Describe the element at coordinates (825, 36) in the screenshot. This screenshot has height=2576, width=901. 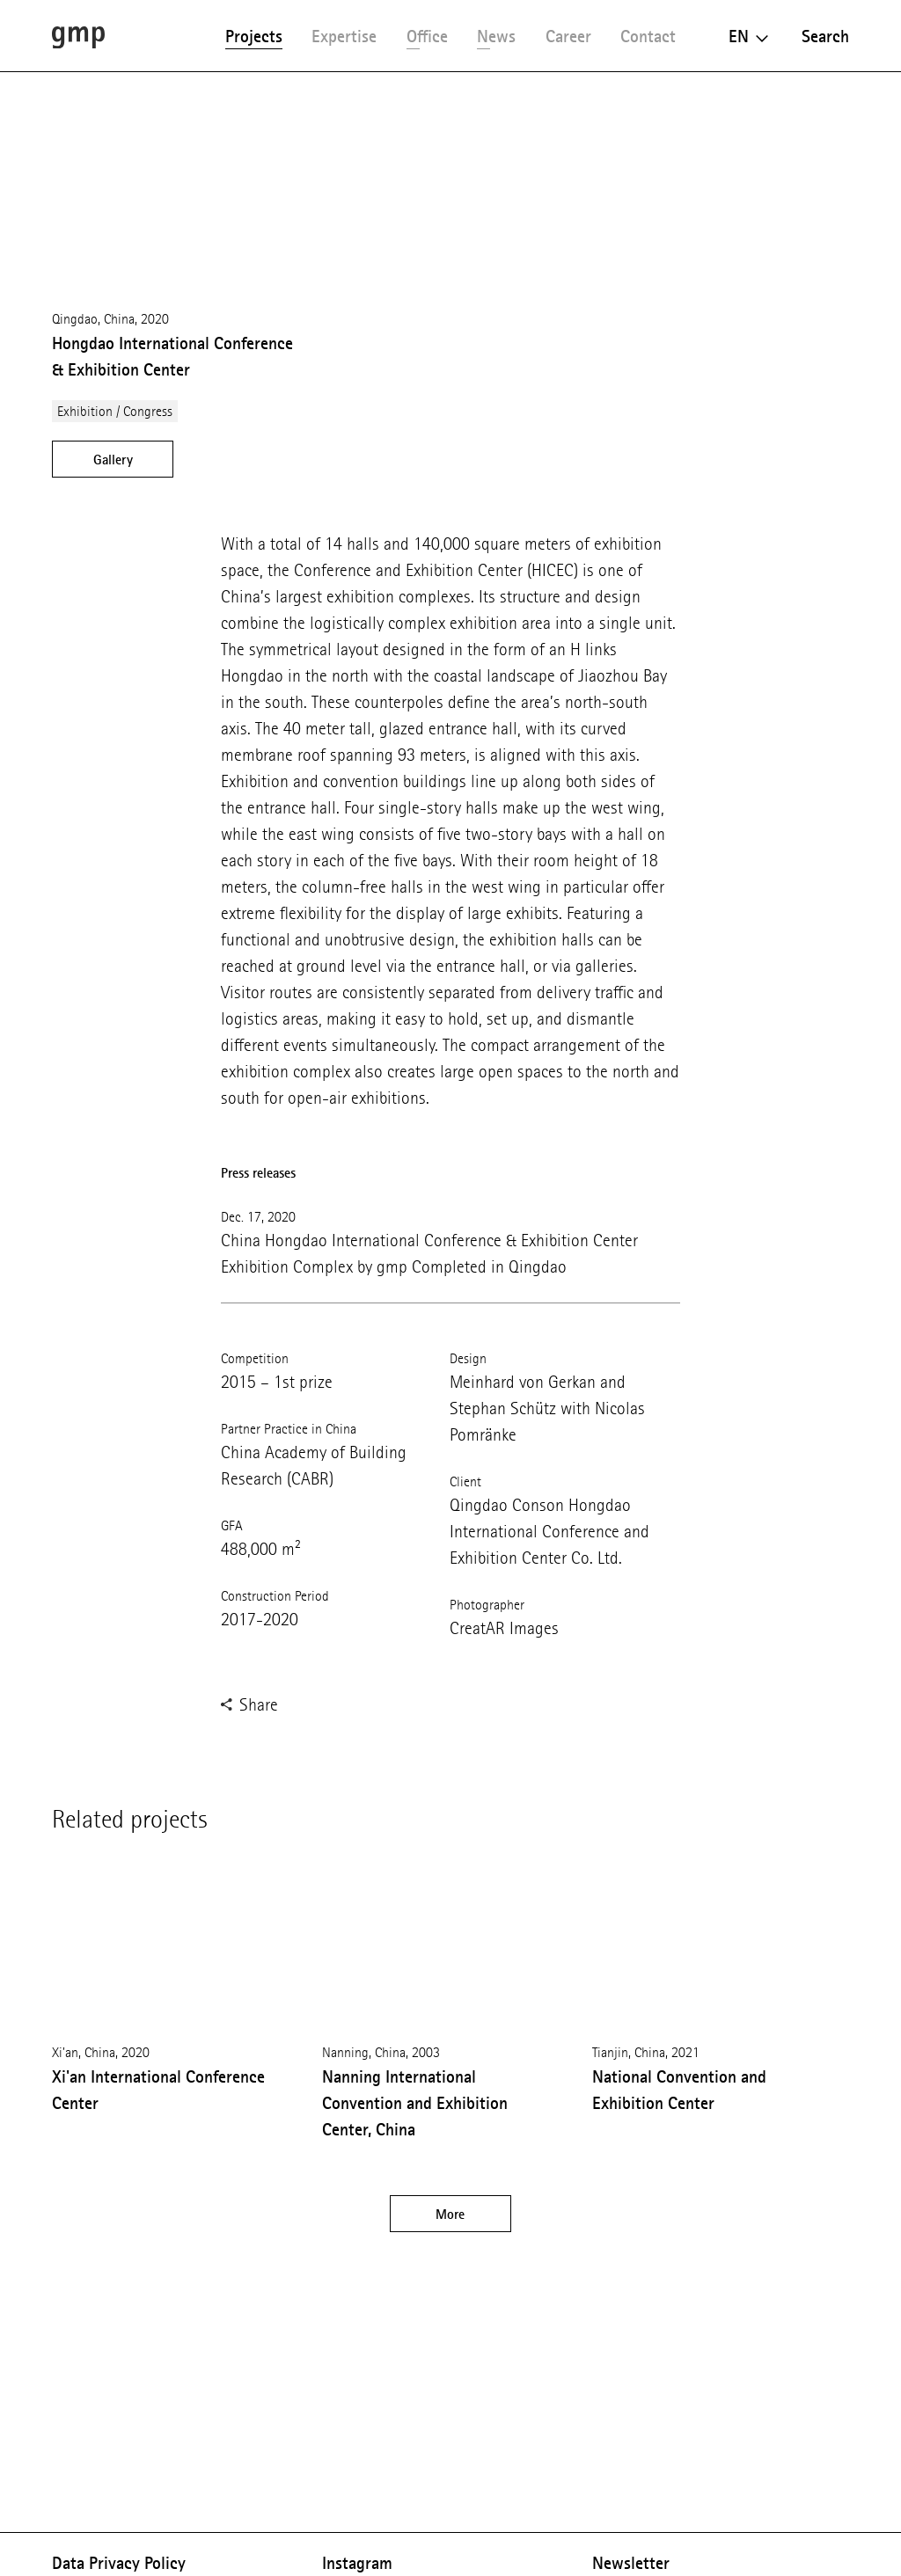
I see `Search` at that location.